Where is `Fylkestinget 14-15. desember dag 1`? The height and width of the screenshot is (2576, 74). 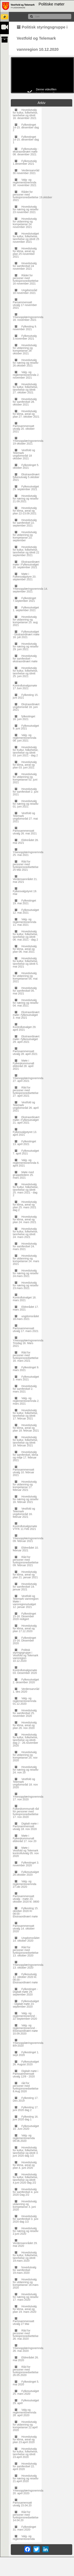
Fylkestinget 14-15. desember dag 1 is located at coordinates (26, 139).